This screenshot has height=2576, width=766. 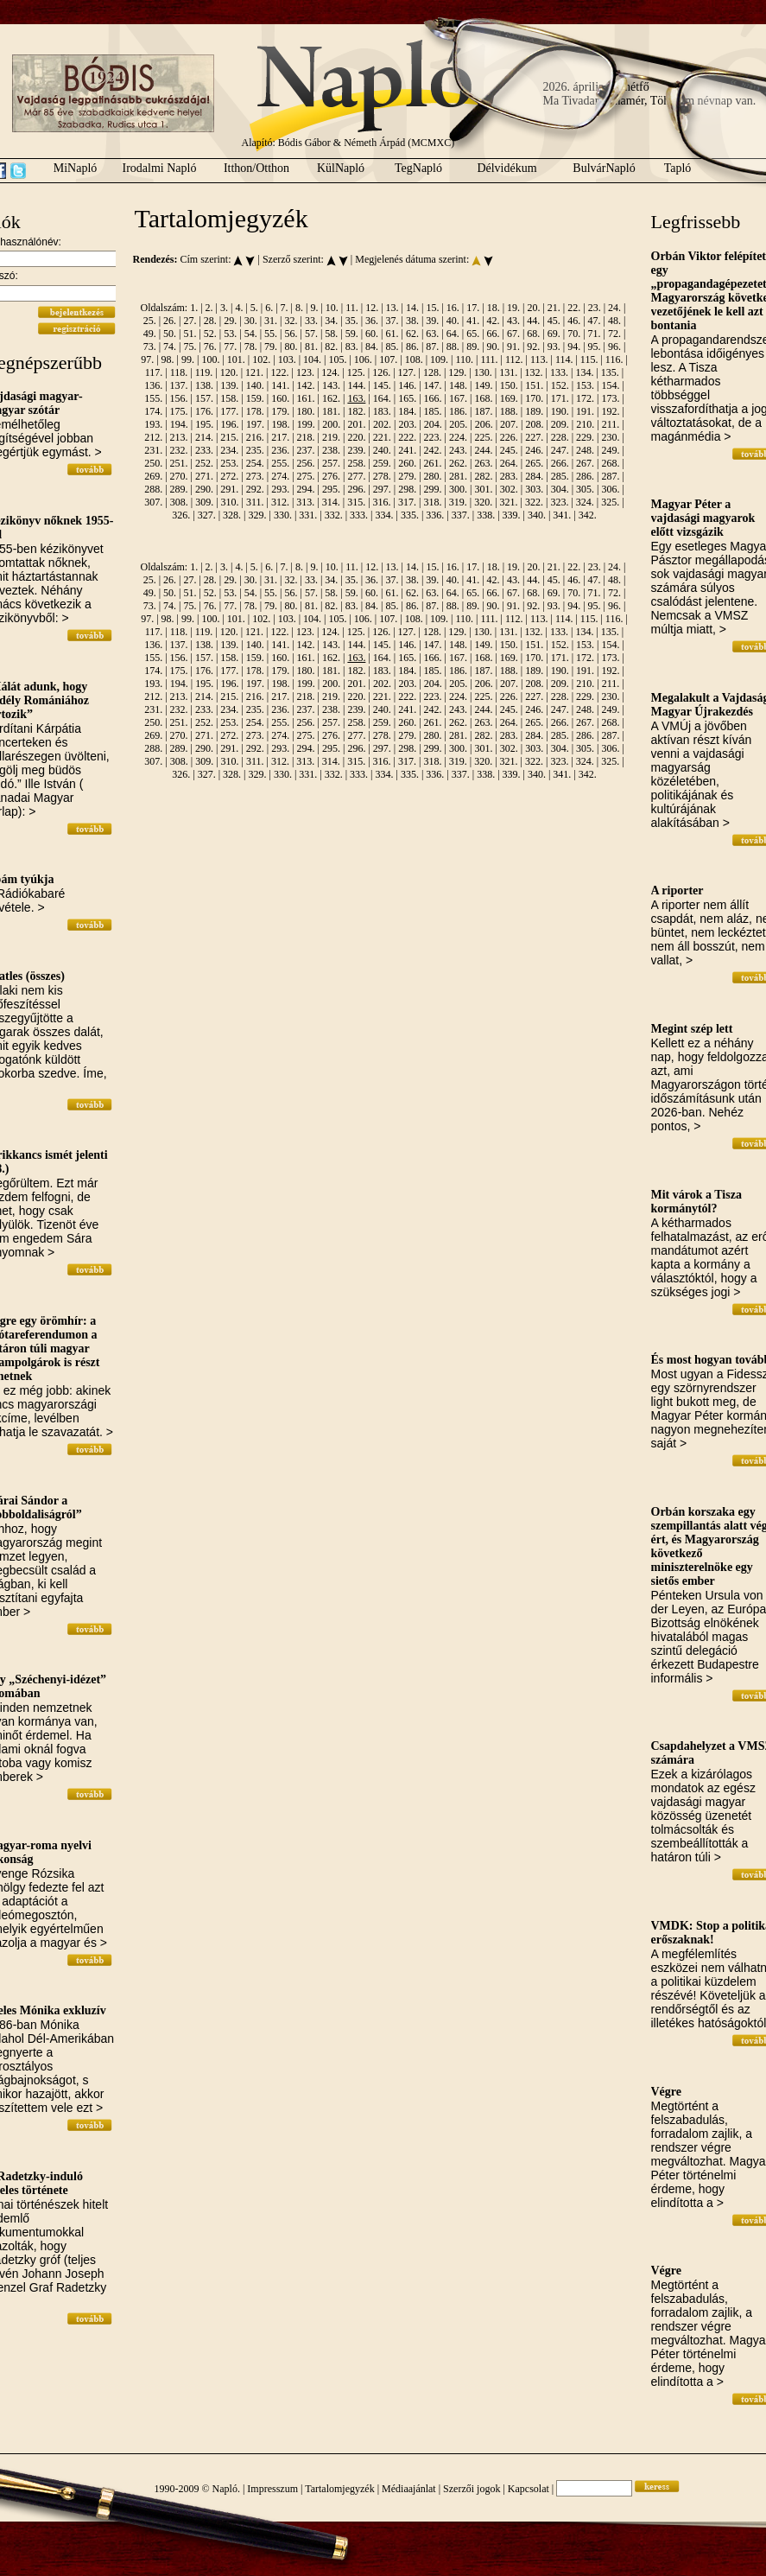 What do you see at coordinates (610, 463) in the screenshot?
I see `268.` at bounding box center [610, 463].